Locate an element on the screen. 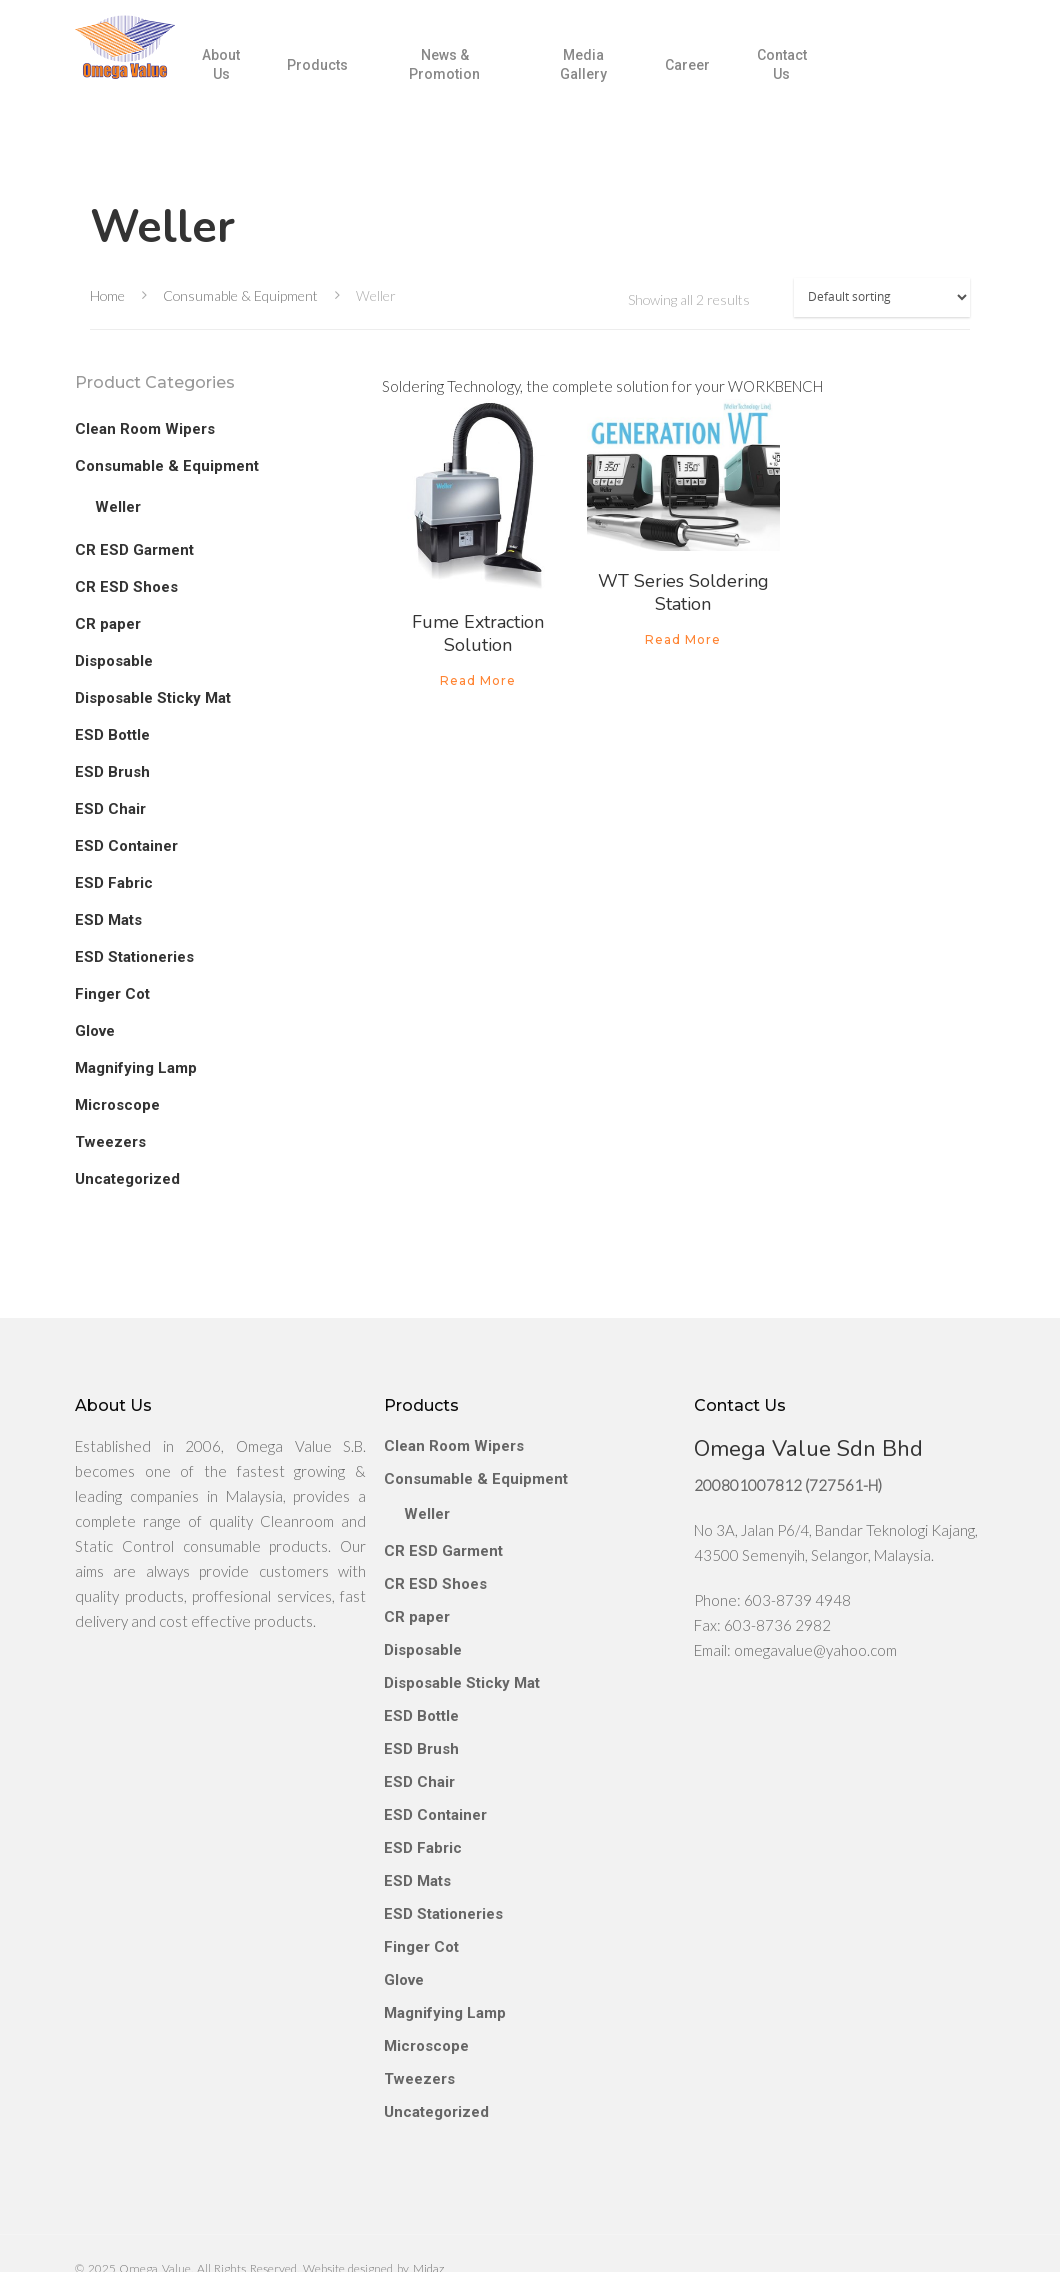 Image resolution: width=1060 pixels, height=2272 pixels. CR ESD Garment is located at coordinates (134, 550).